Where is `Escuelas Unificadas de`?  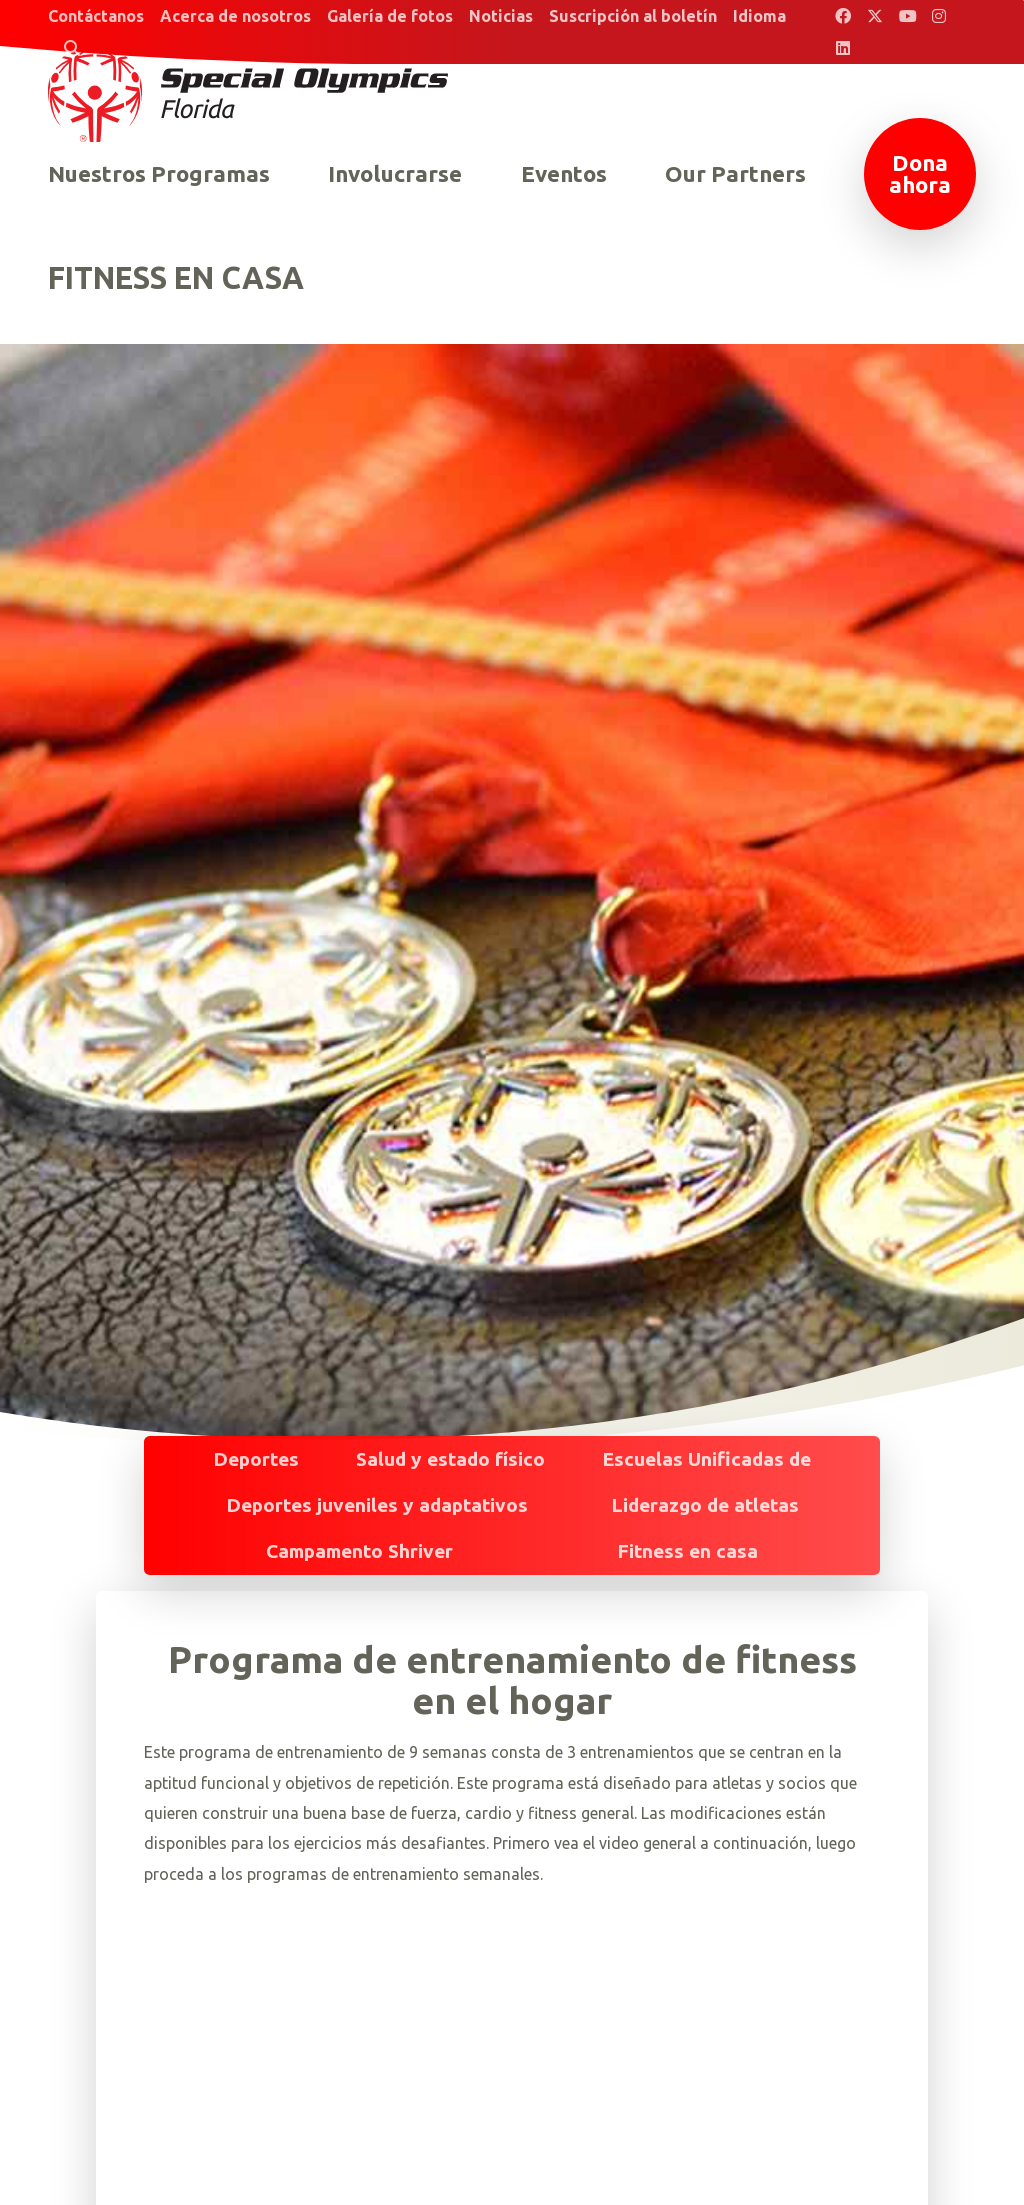 Escuelas Unificadas de is located at coordinates (706, 1459).